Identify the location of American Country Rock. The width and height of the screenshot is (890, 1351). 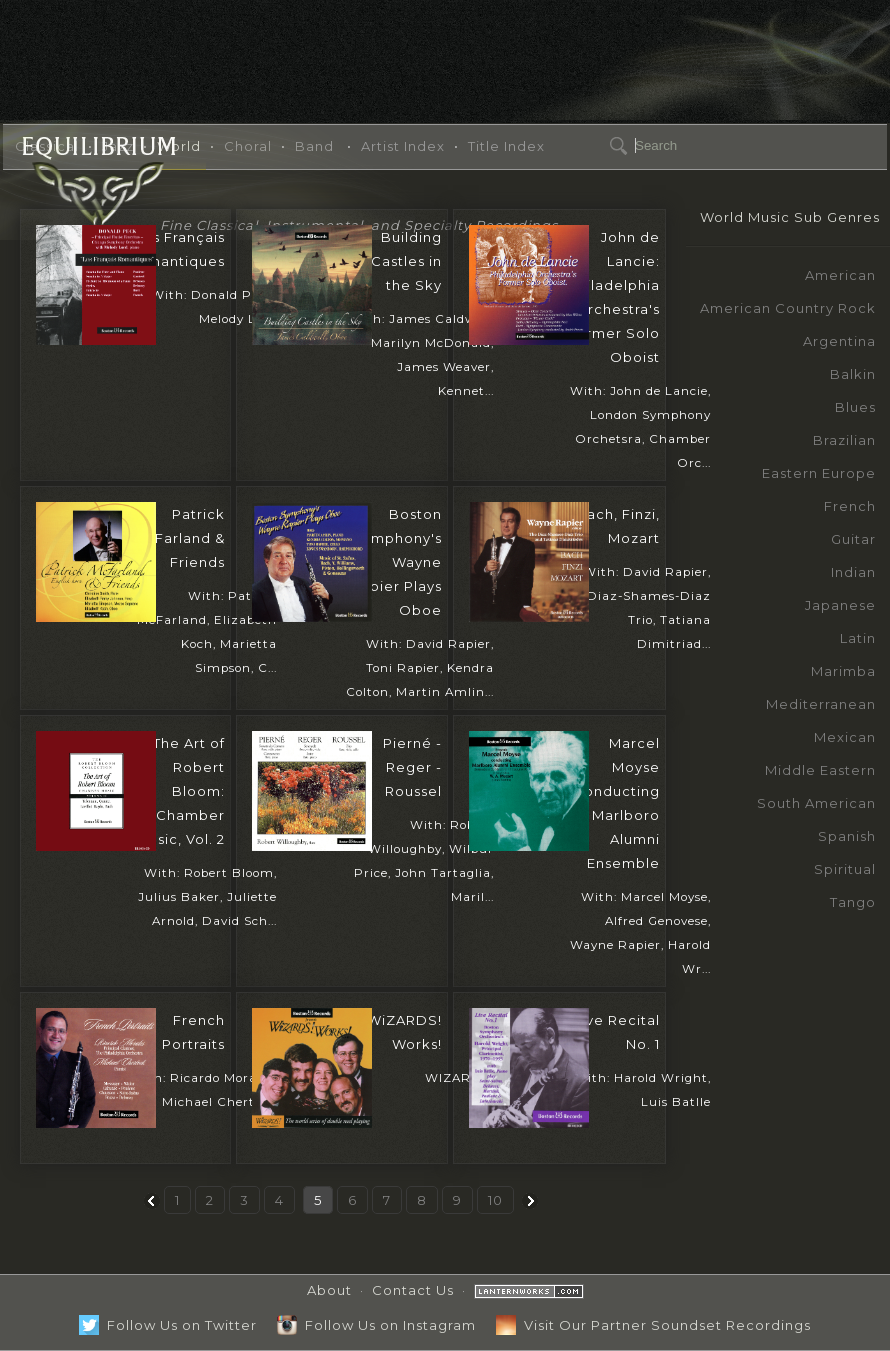
(788, 308).